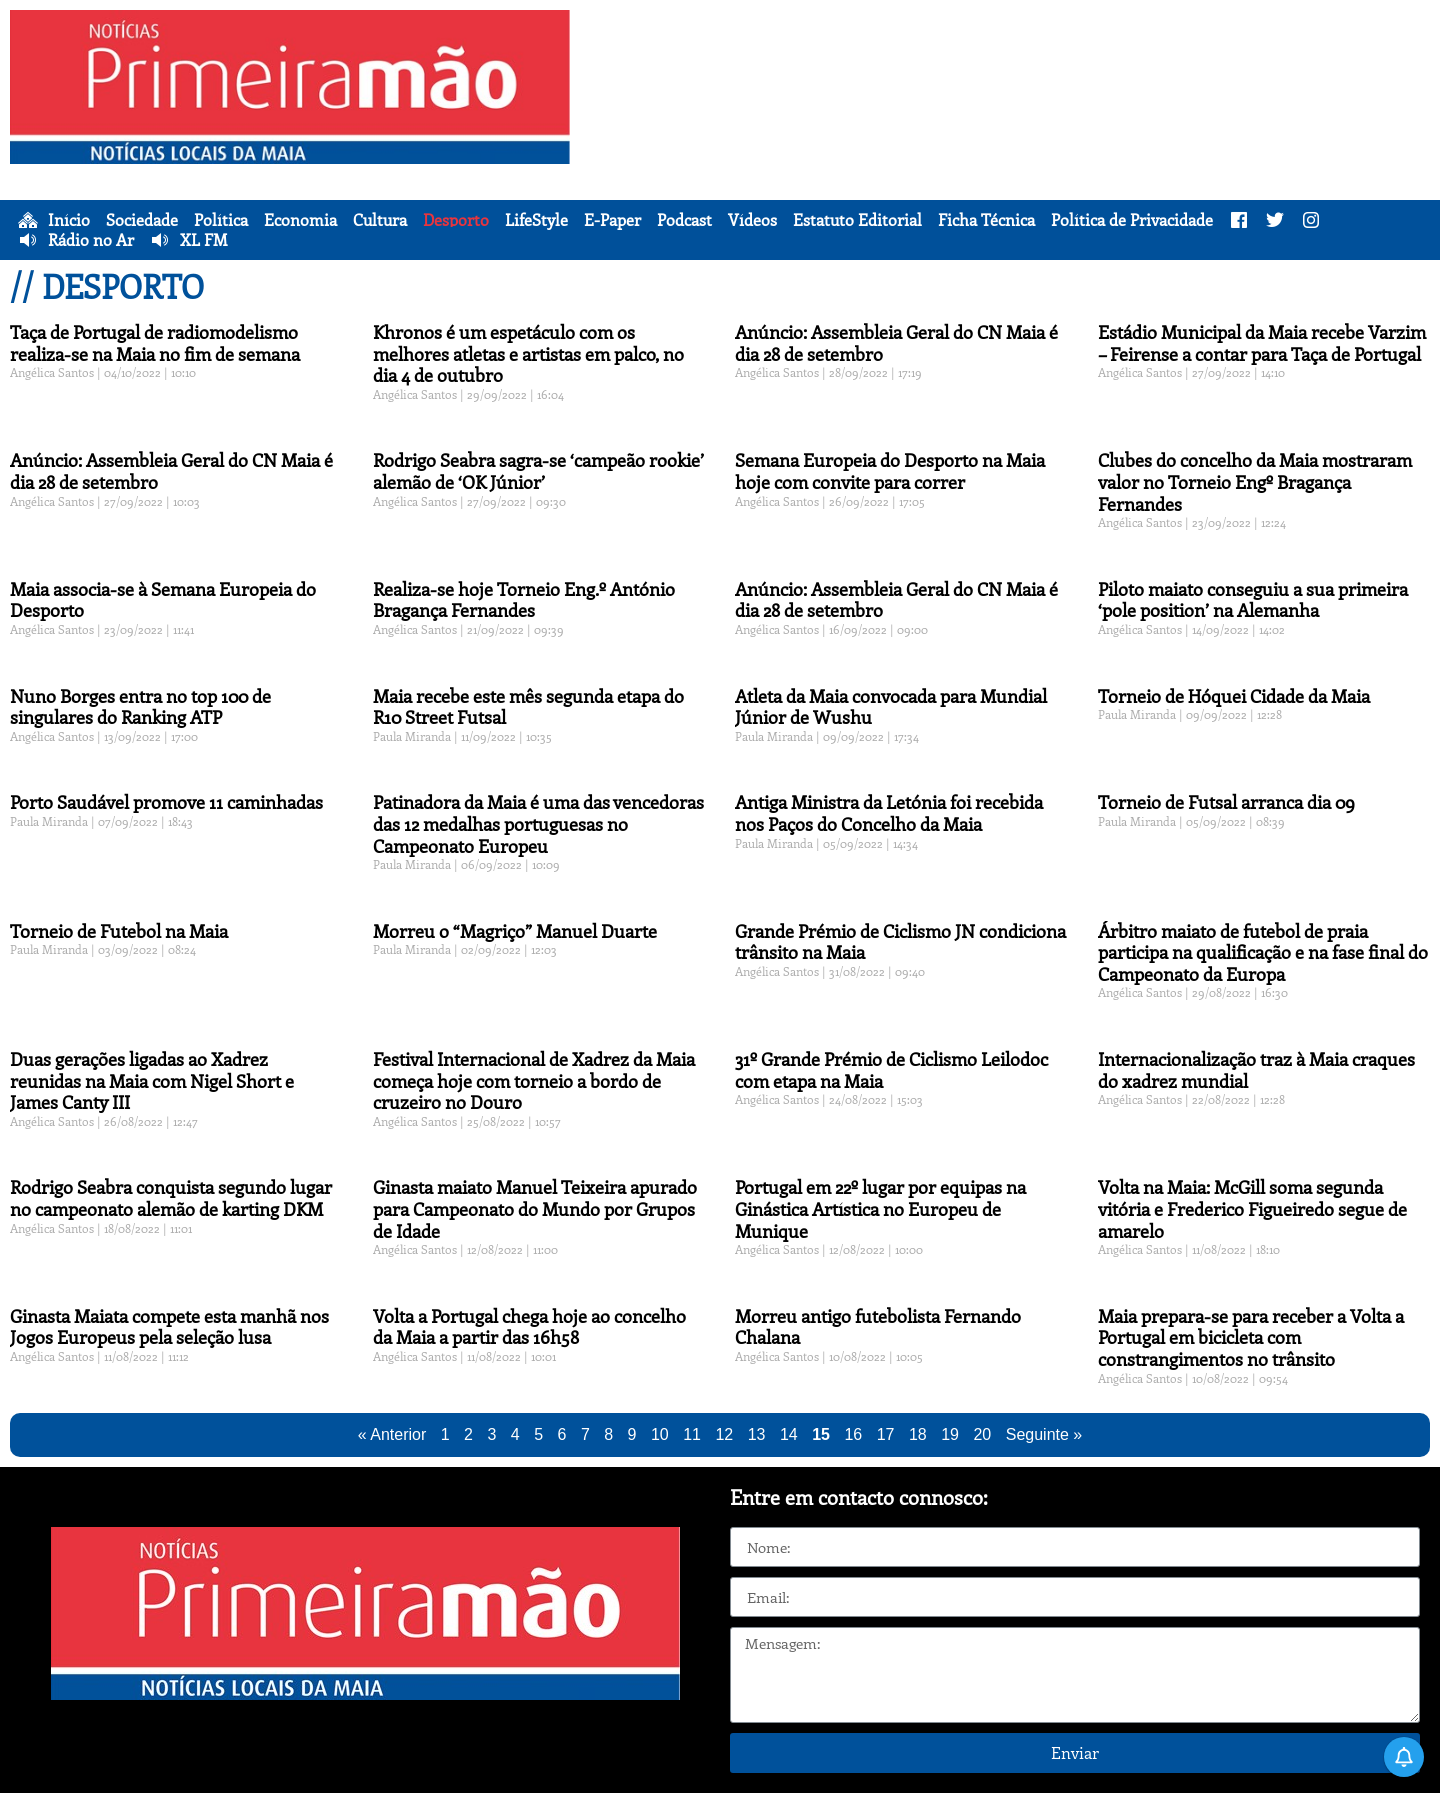  What do you see at coordinates (535, 1208) in the screenshot?
I see `Ginasta maiato Manuel Teixeira apurado para Campeonato do Mundo por Grupos de Idade` at bounding box center [535, 1208].